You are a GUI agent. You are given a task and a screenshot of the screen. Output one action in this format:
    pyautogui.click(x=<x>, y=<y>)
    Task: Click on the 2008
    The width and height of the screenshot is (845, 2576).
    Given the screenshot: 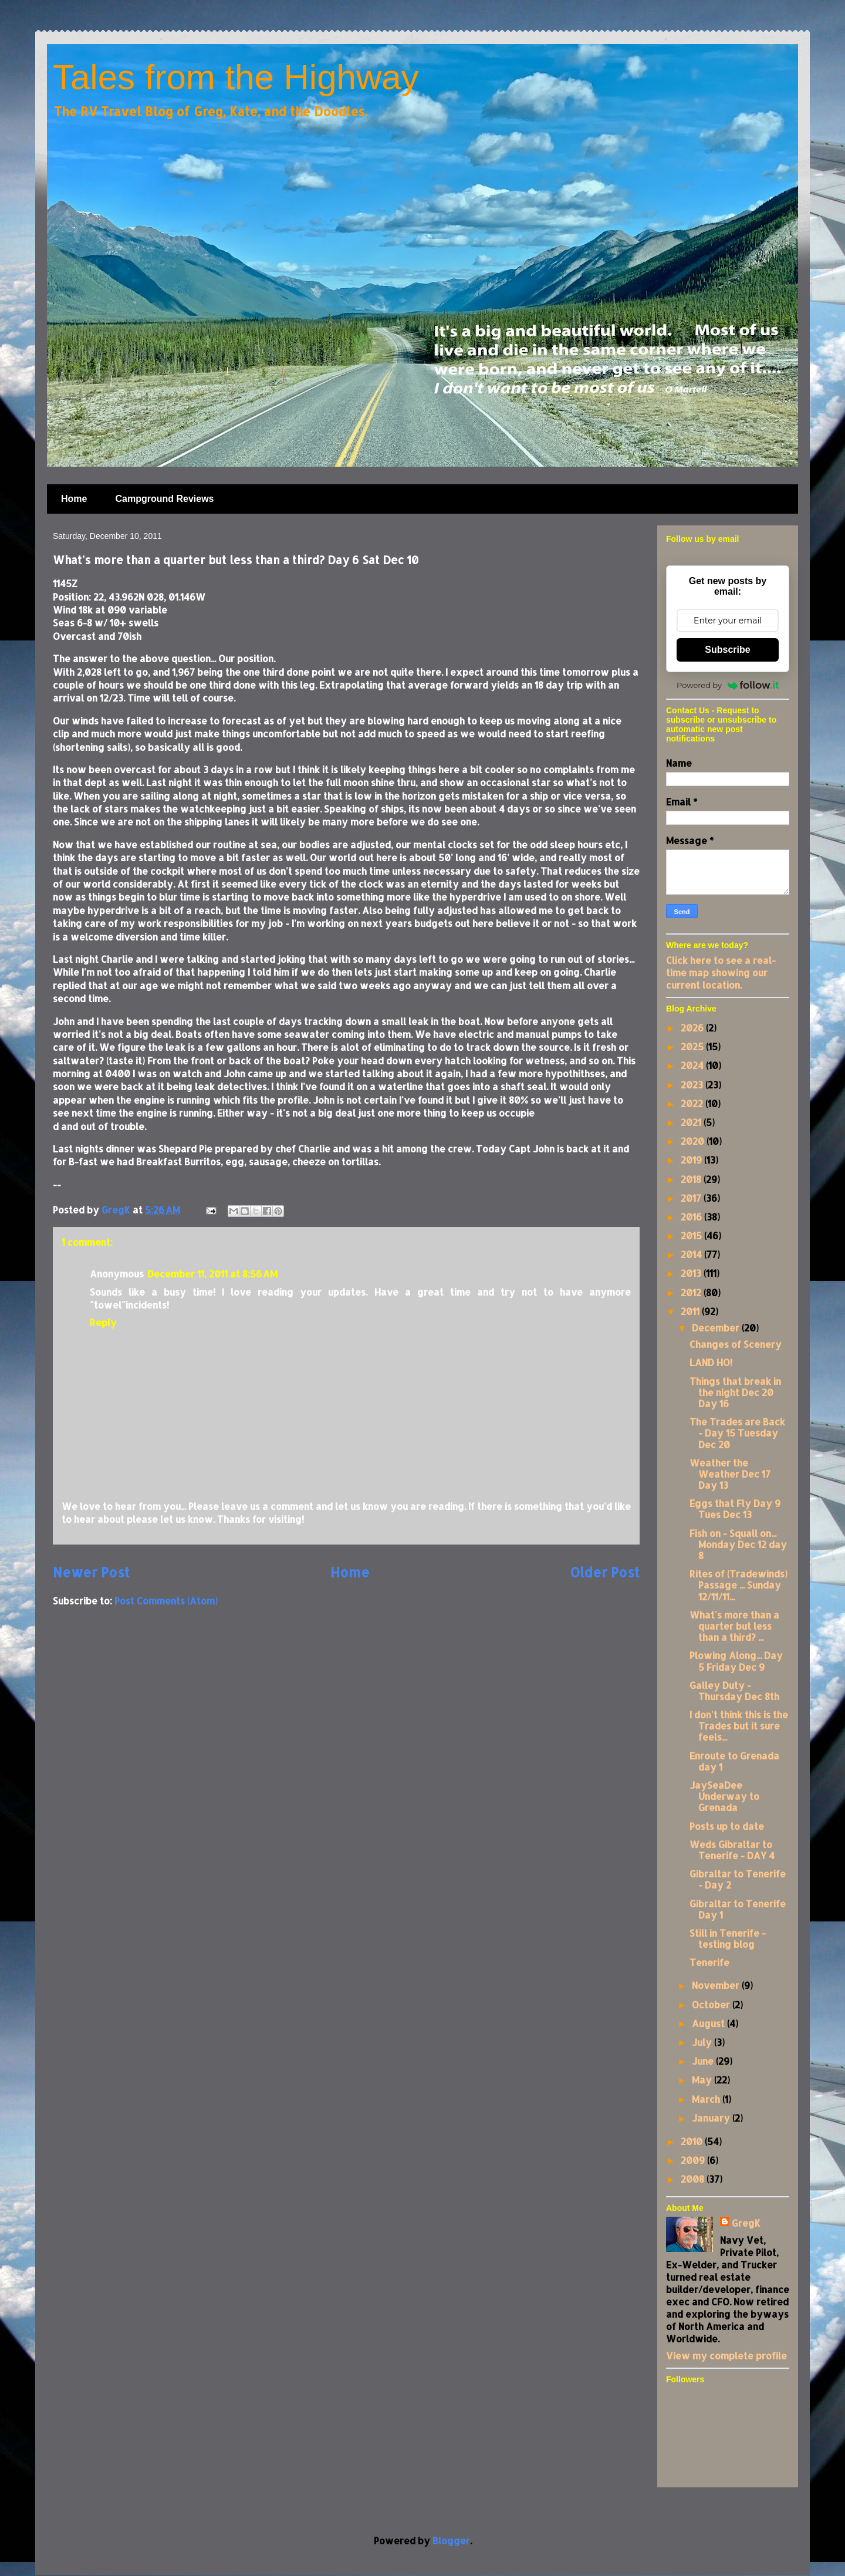 What is the action you would take?
    pyautogui.click(x=694, y=2179)
    